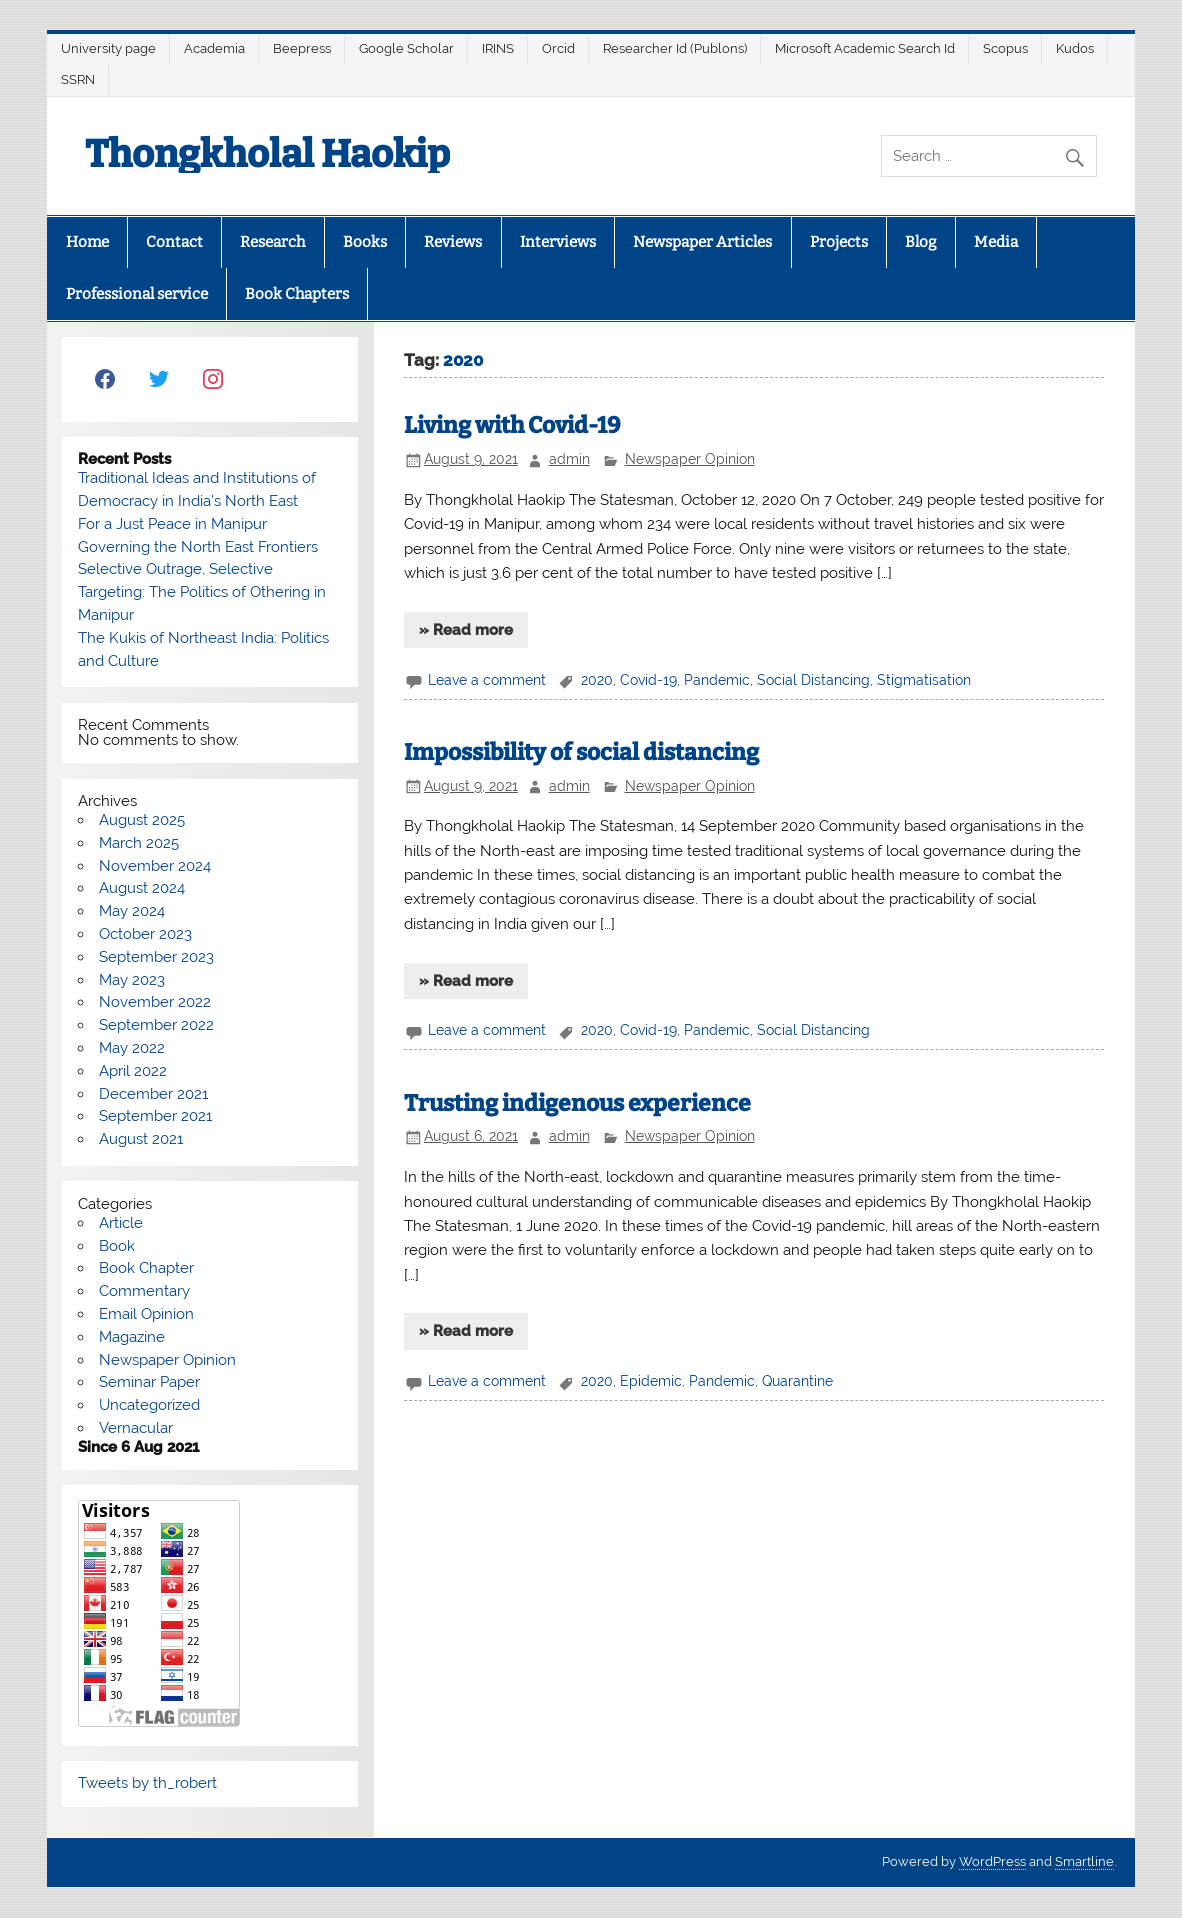 The width and height of the screenshot is (1182, 1918). What do you see at coordinates (297, 294) in the screenshot?
I see `Book Chapters` at bounding box center [297, 294].